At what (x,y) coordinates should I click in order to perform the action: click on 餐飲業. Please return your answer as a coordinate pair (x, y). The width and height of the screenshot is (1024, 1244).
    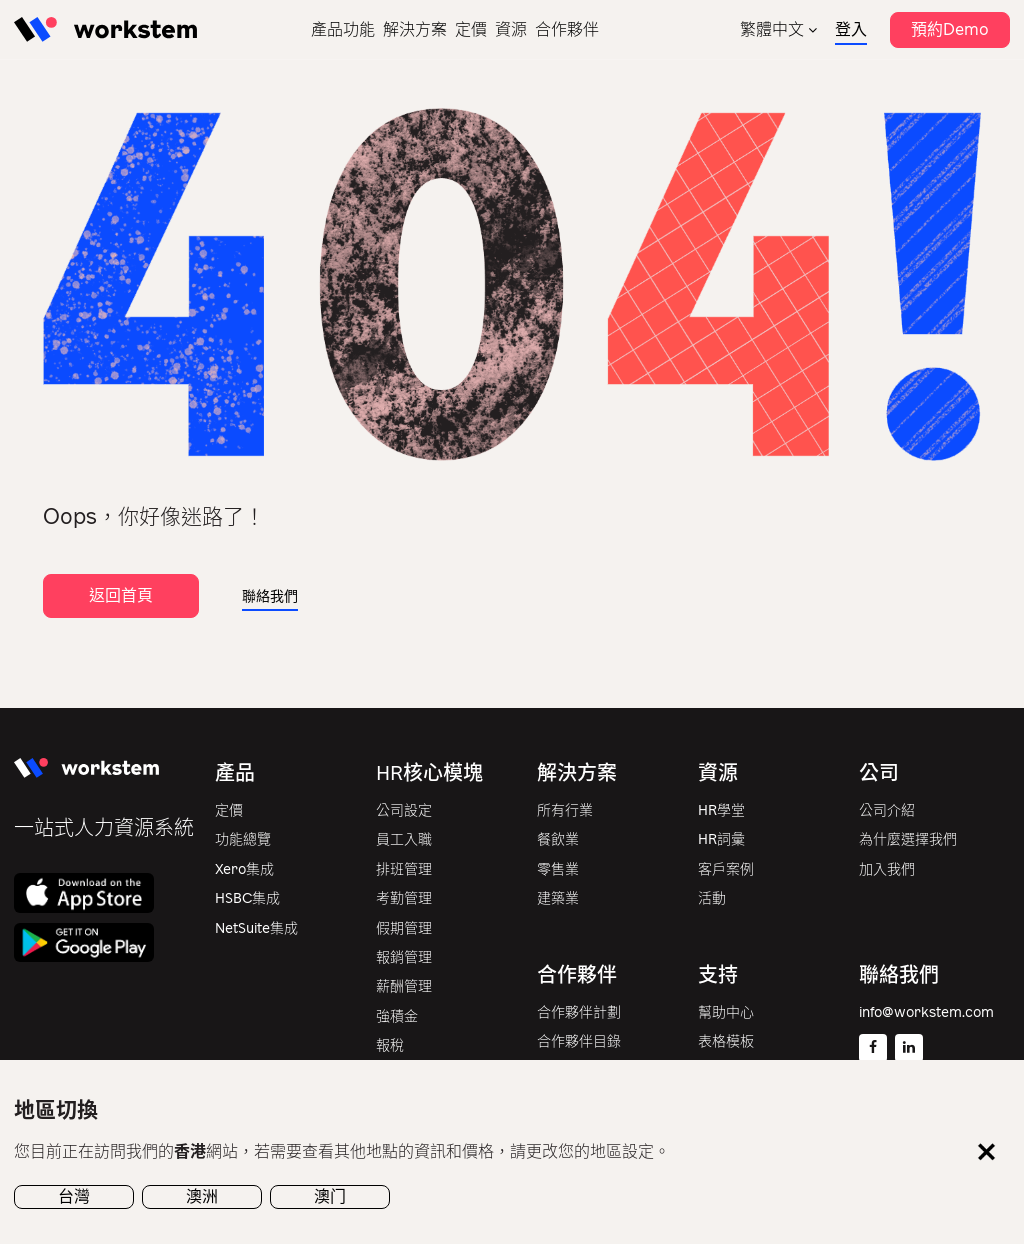
    Looking at the image, I should click on (558, 839).